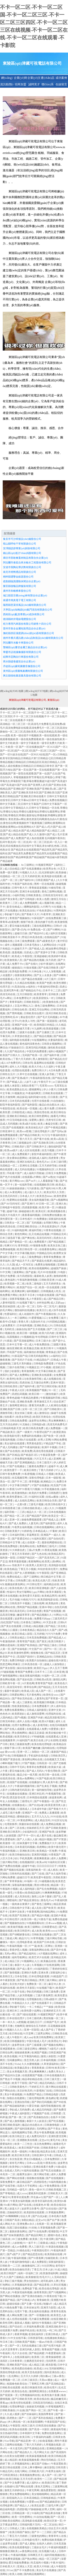 Image resolution: width=68 pixels, height=2576 pixels. Describe the element at coordinates (11, 1626) in the screenshot. I see `国产美女在线观看` at that location.